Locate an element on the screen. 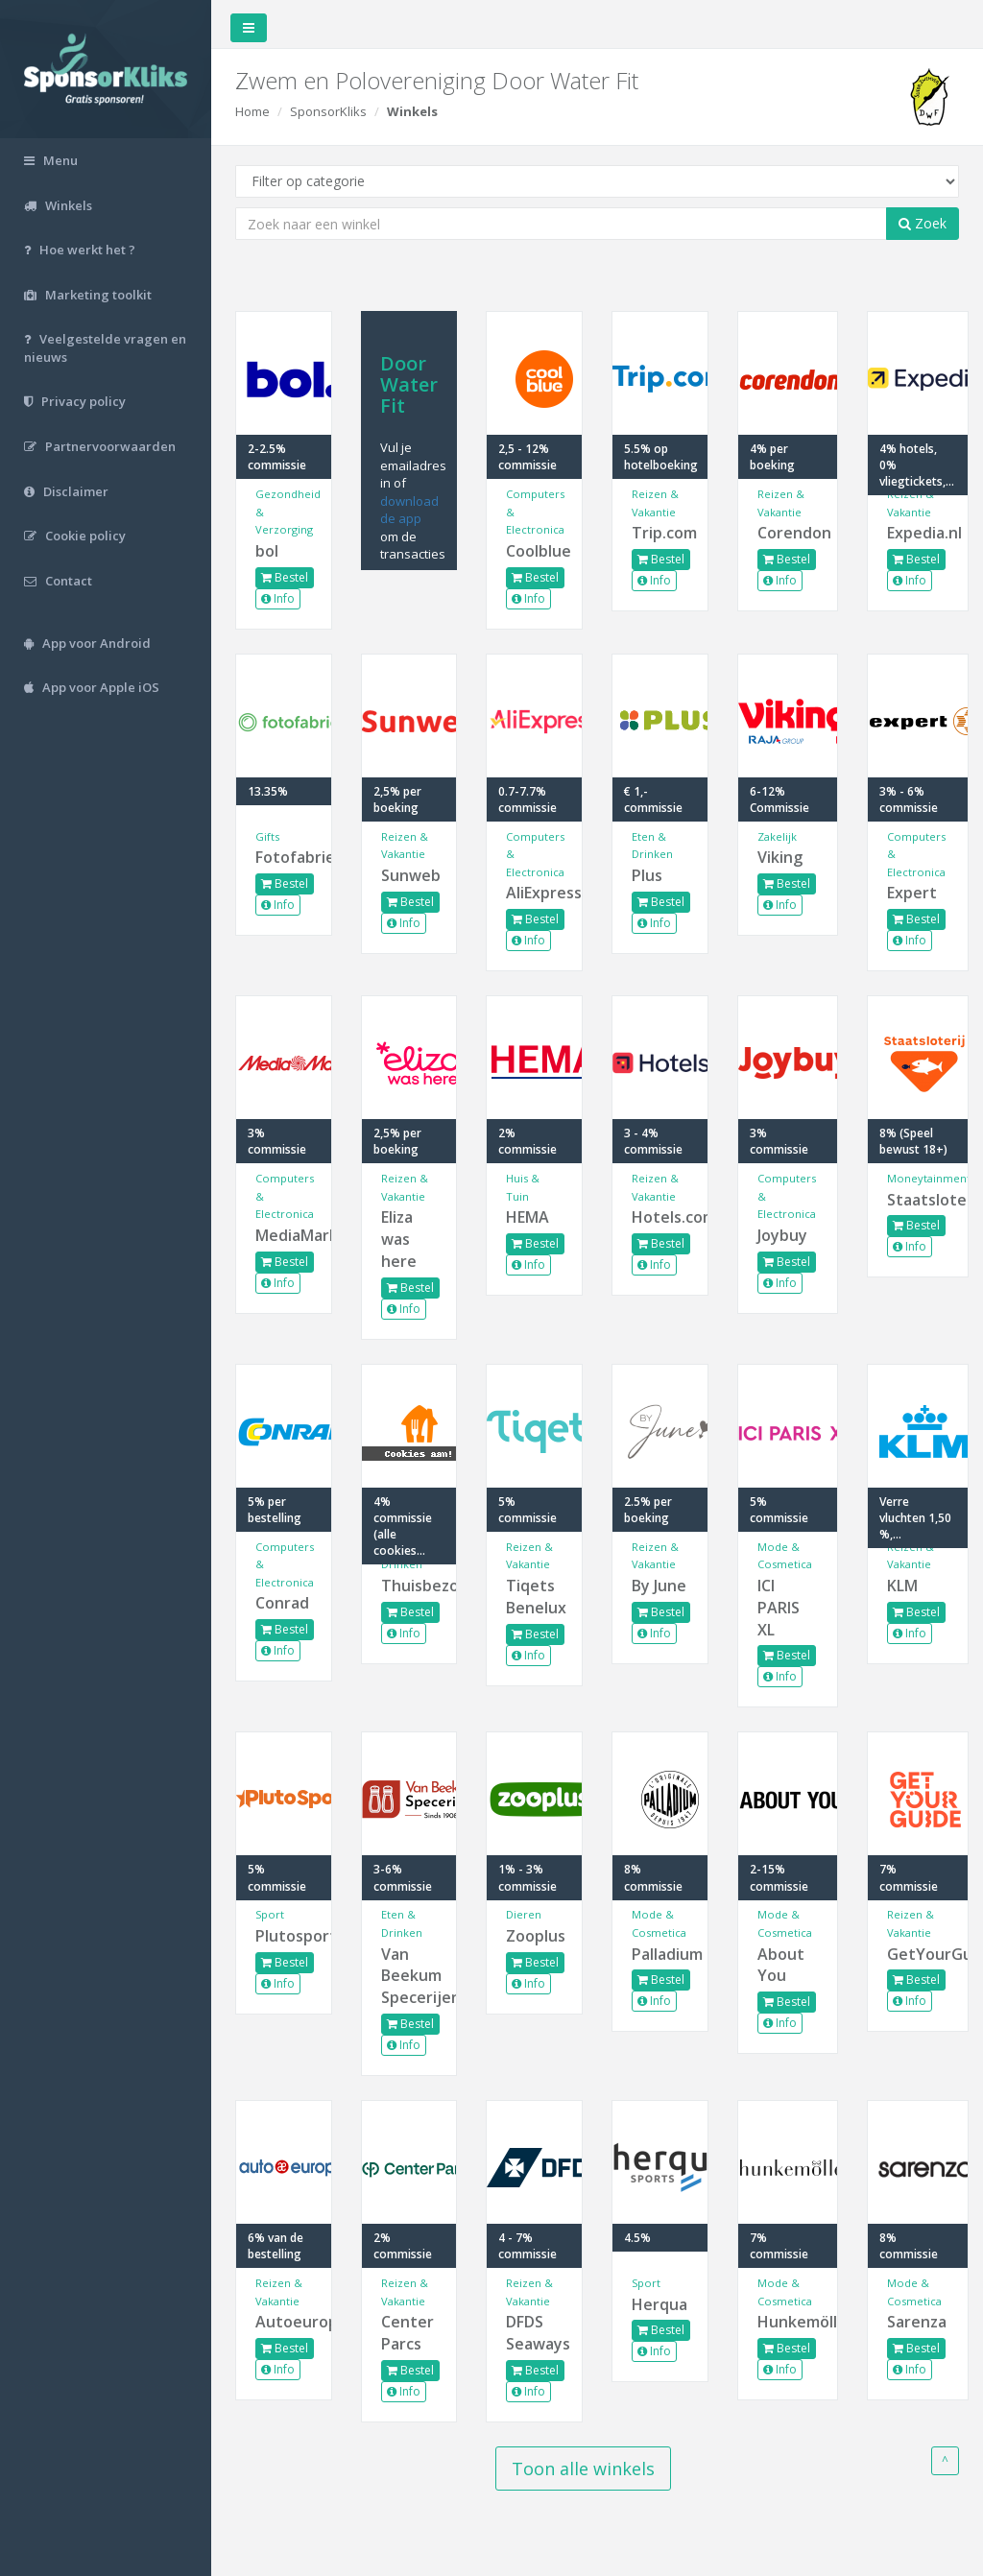 This screenshot has height=2576, width=983. HEMA is located at coordinates (527, 1217).